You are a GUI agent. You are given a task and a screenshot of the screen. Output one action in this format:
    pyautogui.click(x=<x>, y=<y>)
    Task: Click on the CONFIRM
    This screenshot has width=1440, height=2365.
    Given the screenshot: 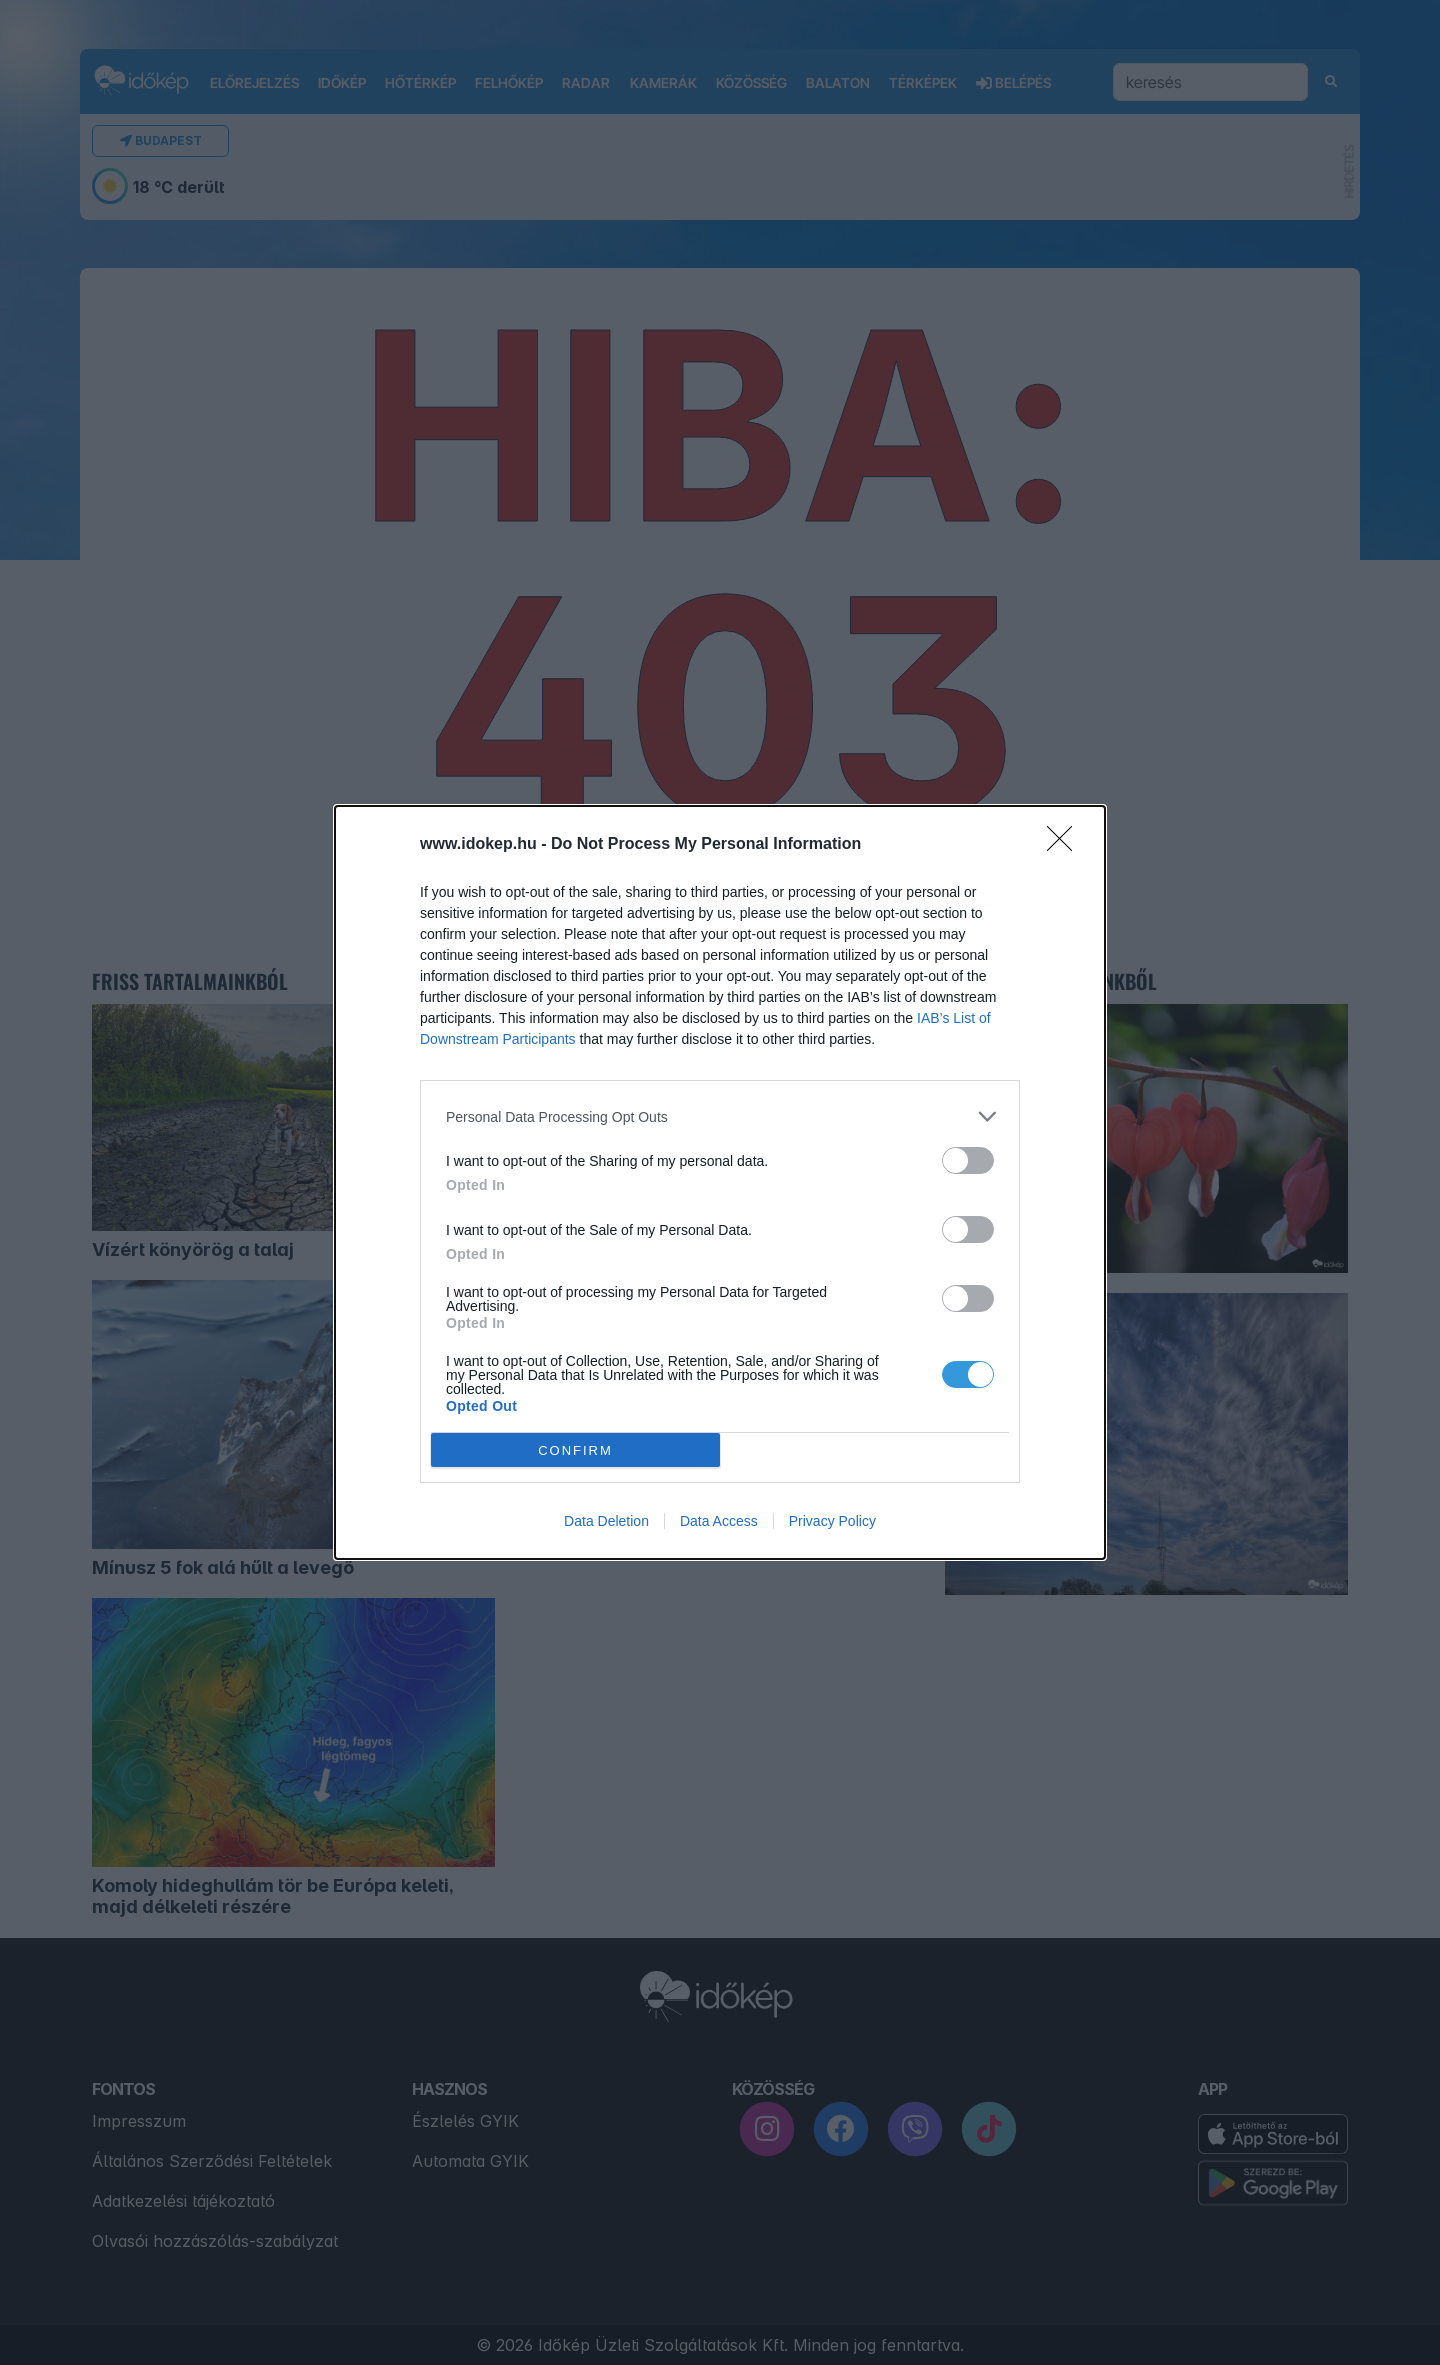 What is the action you would take?
    pyautogui.click(x=575, y=1450)
    